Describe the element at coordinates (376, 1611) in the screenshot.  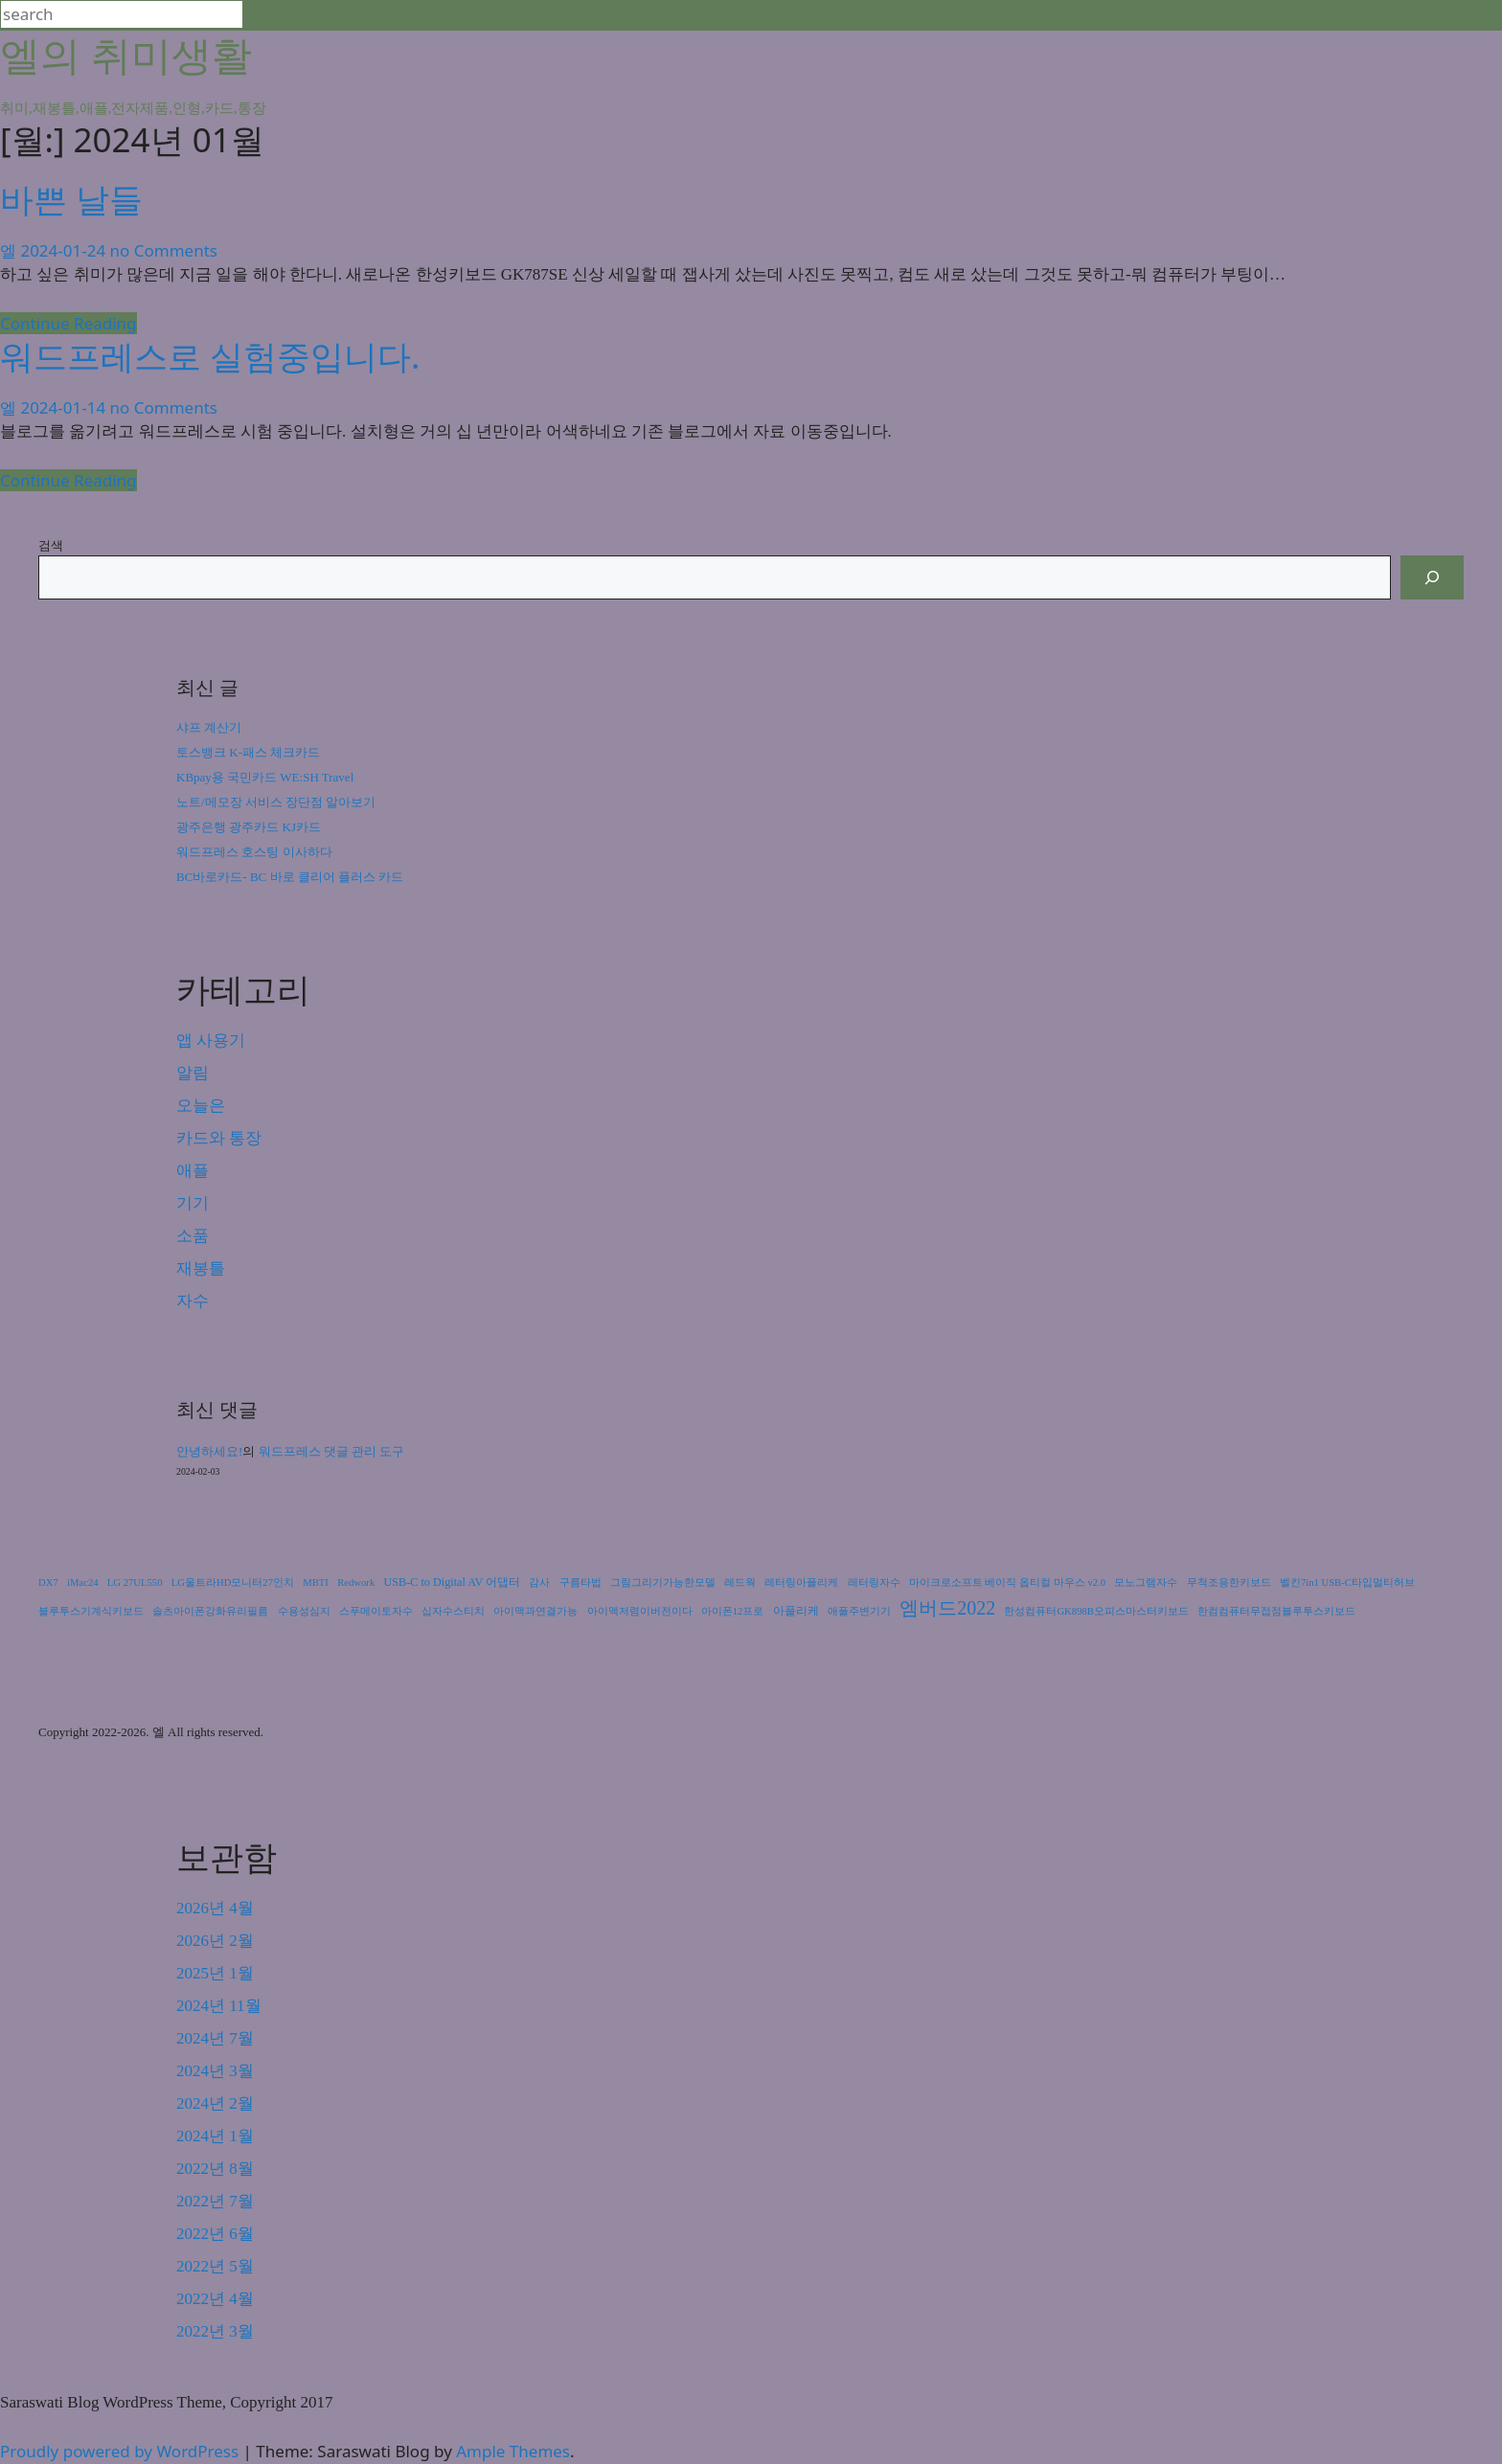
I see `스푸메이토자수 [스푸메이토자수 (1개 항목)]` at that location.